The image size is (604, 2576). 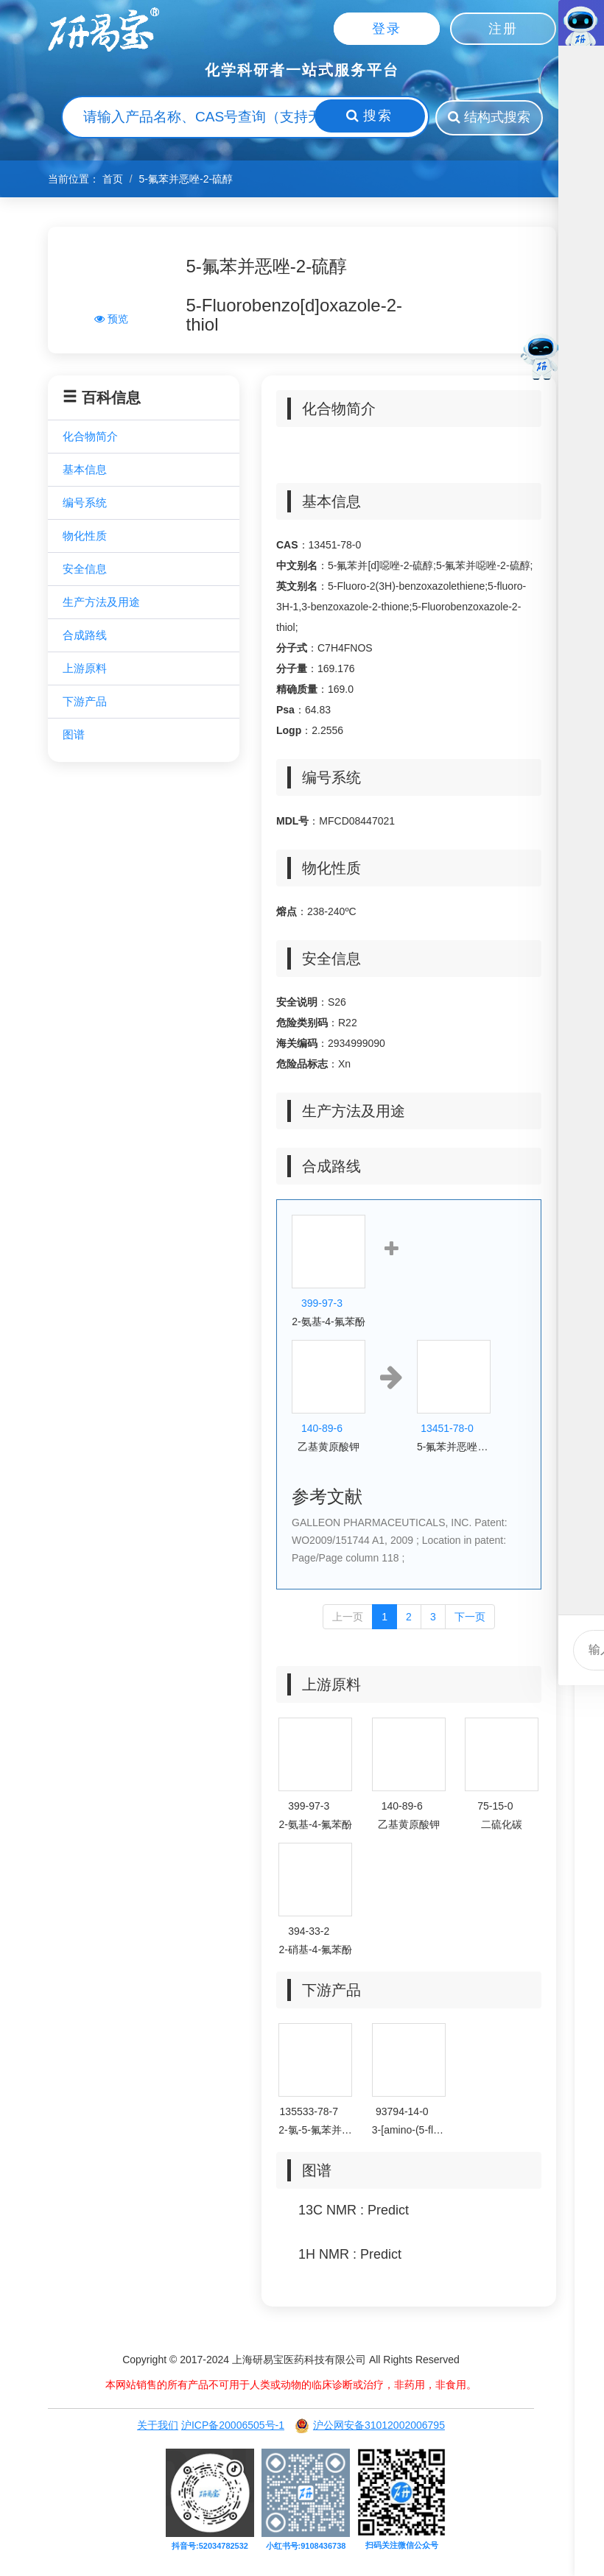 I want to click on 微信客服, so click(x=589, y=1219).